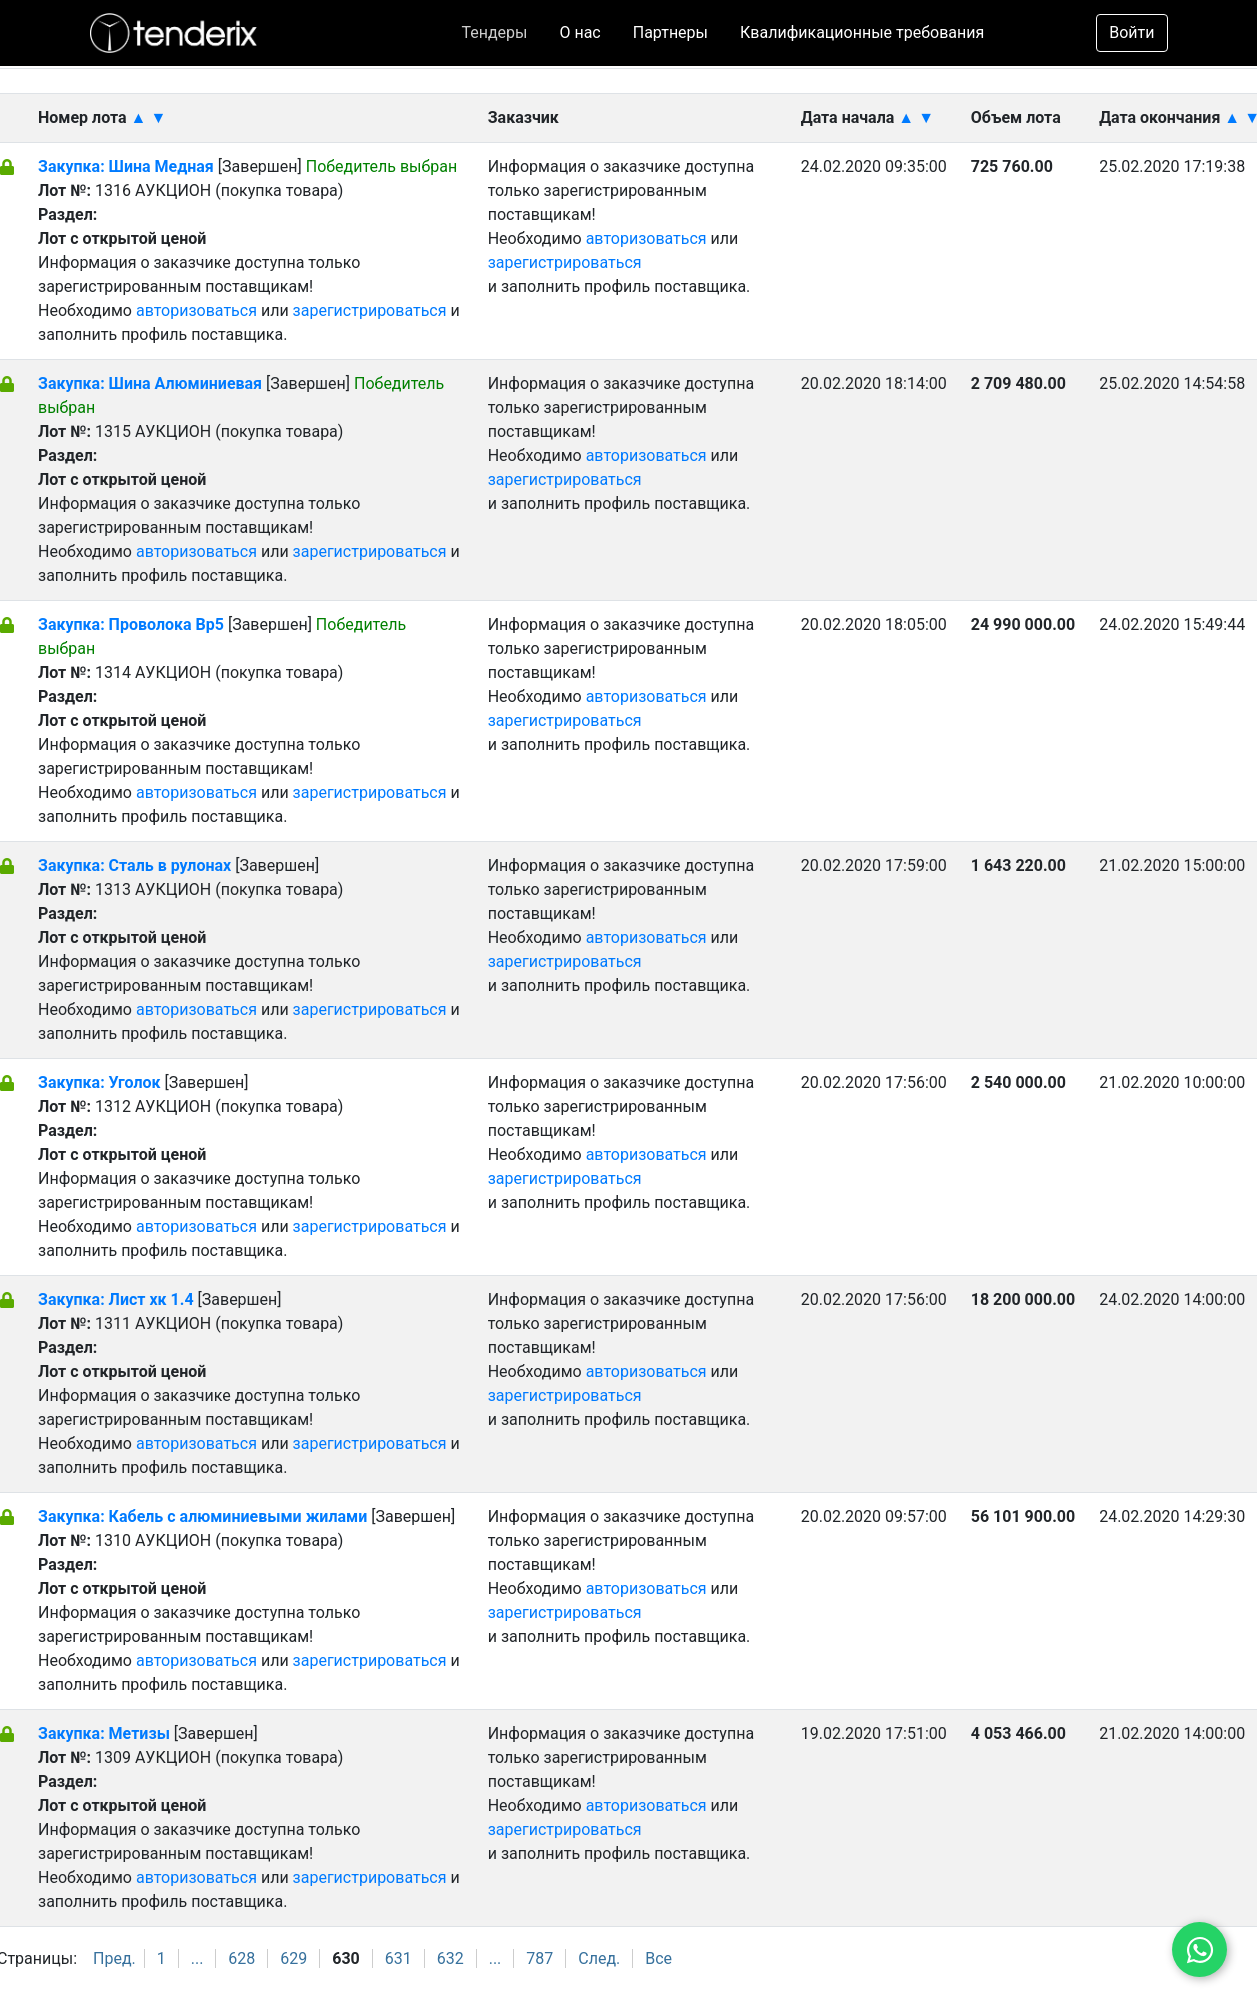  I want to click on Закупка: Лист хк 1.4, so click(116, 1299).